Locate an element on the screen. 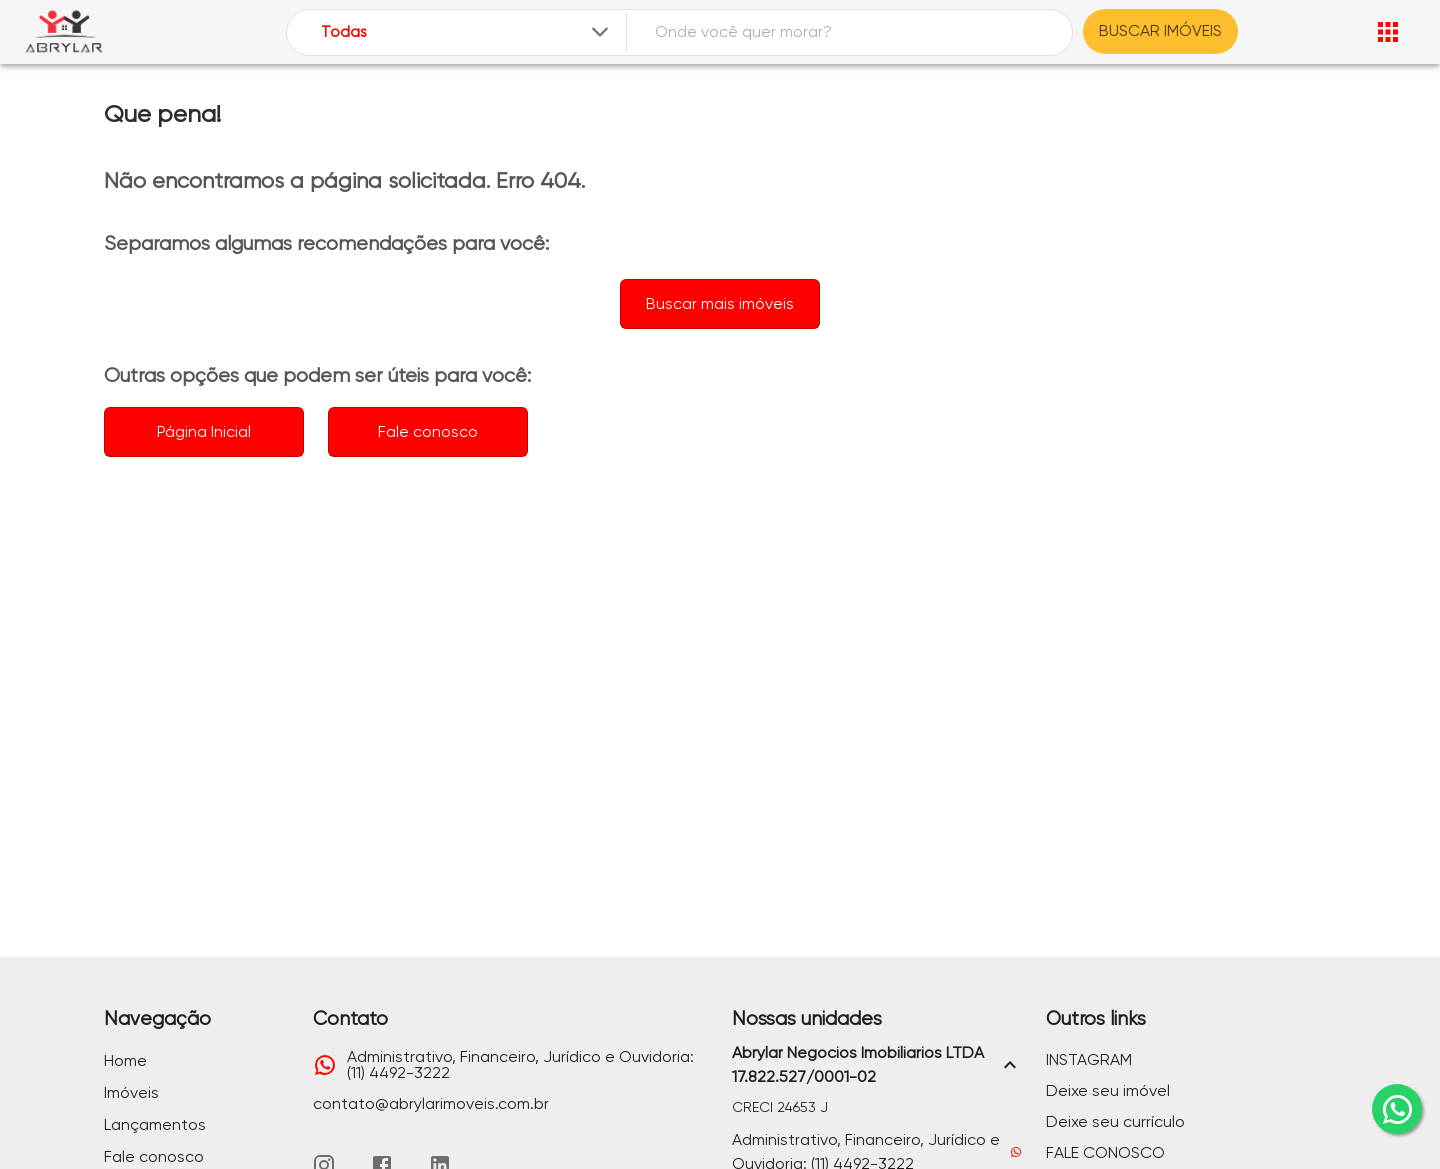  [Seleção de cidade] is located at coordinates (466, 32).